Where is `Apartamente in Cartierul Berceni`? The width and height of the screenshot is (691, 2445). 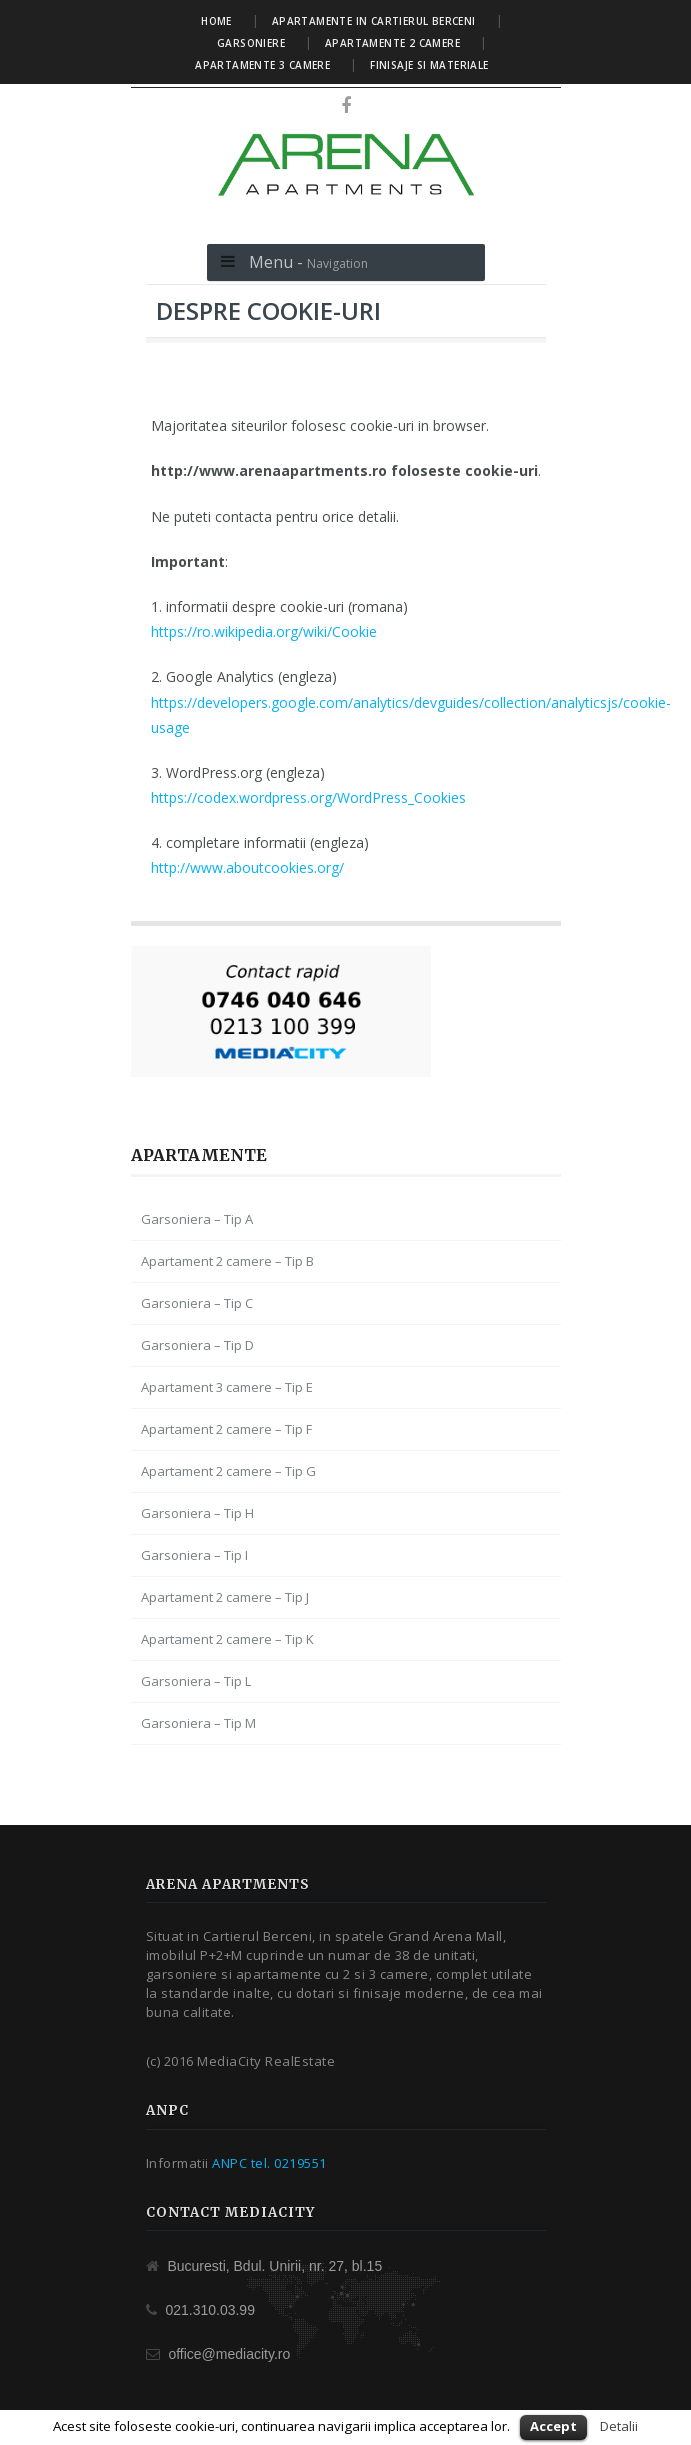 Apartamente in Cartierul Berceni is located at coordinates (374, 21).